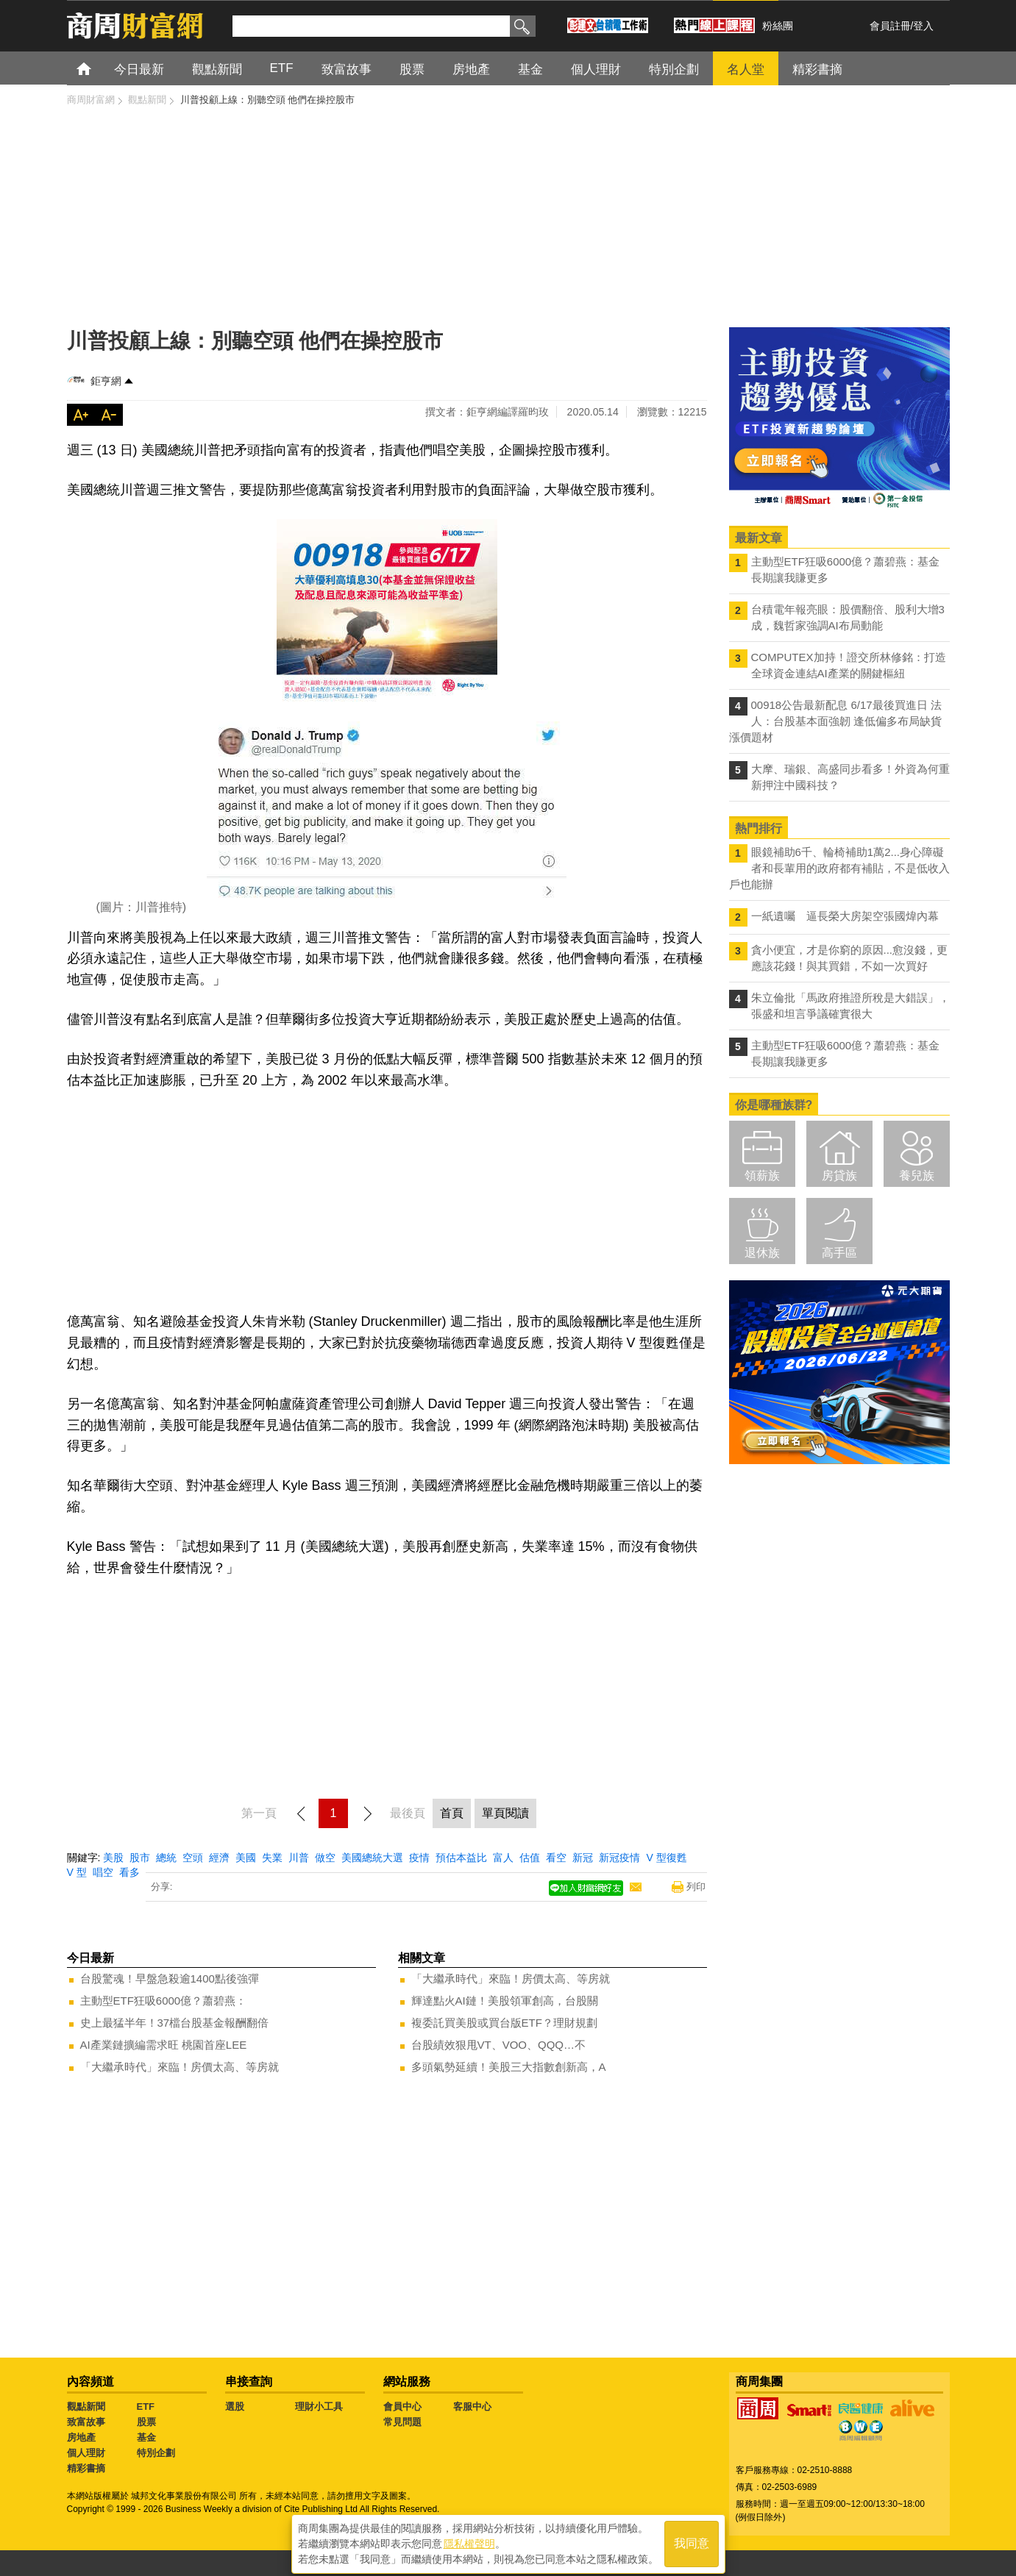  Describe the element at coordinates (762, 1175) in the screenshot. I see `領薪族` at that location.